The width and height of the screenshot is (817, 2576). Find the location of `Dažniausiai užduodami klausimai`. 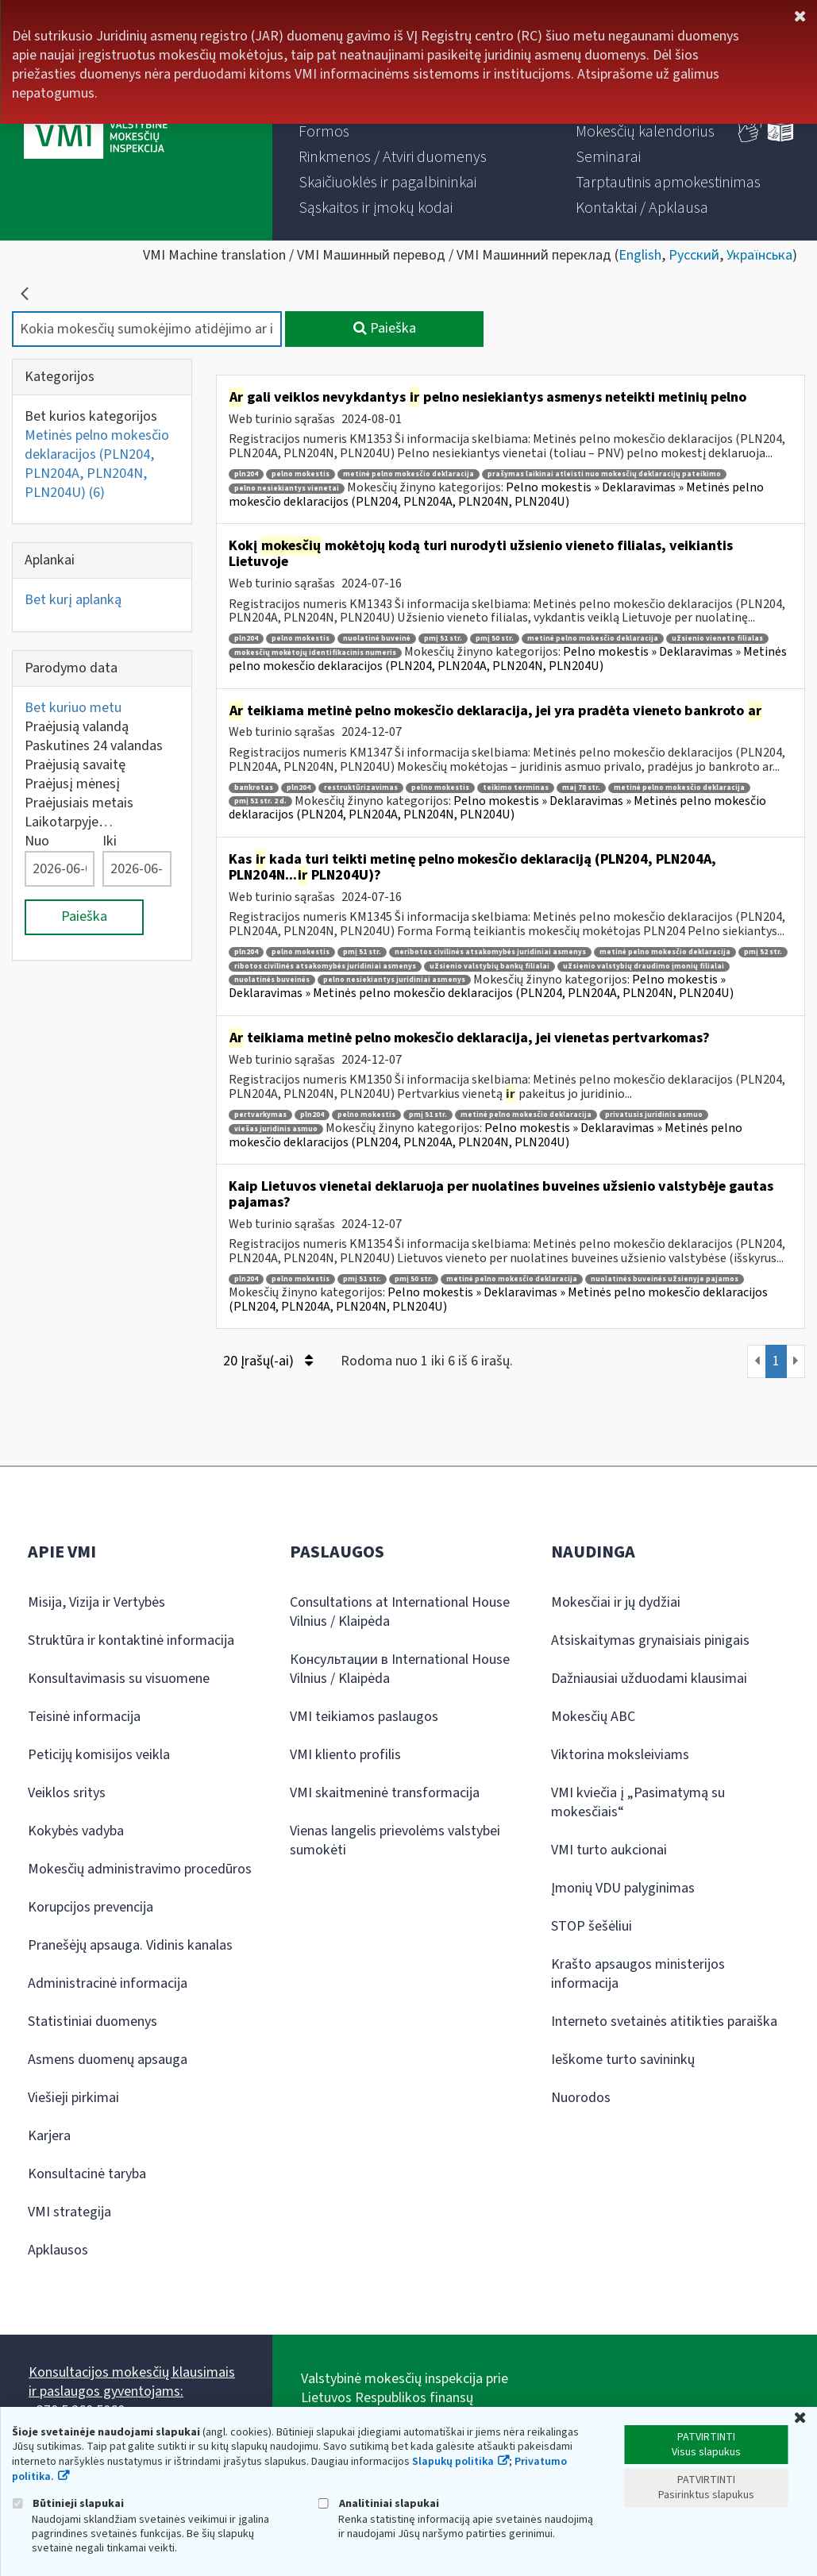

Dažniausiai užduodami klausimai is located at coordinates (649, 1678).